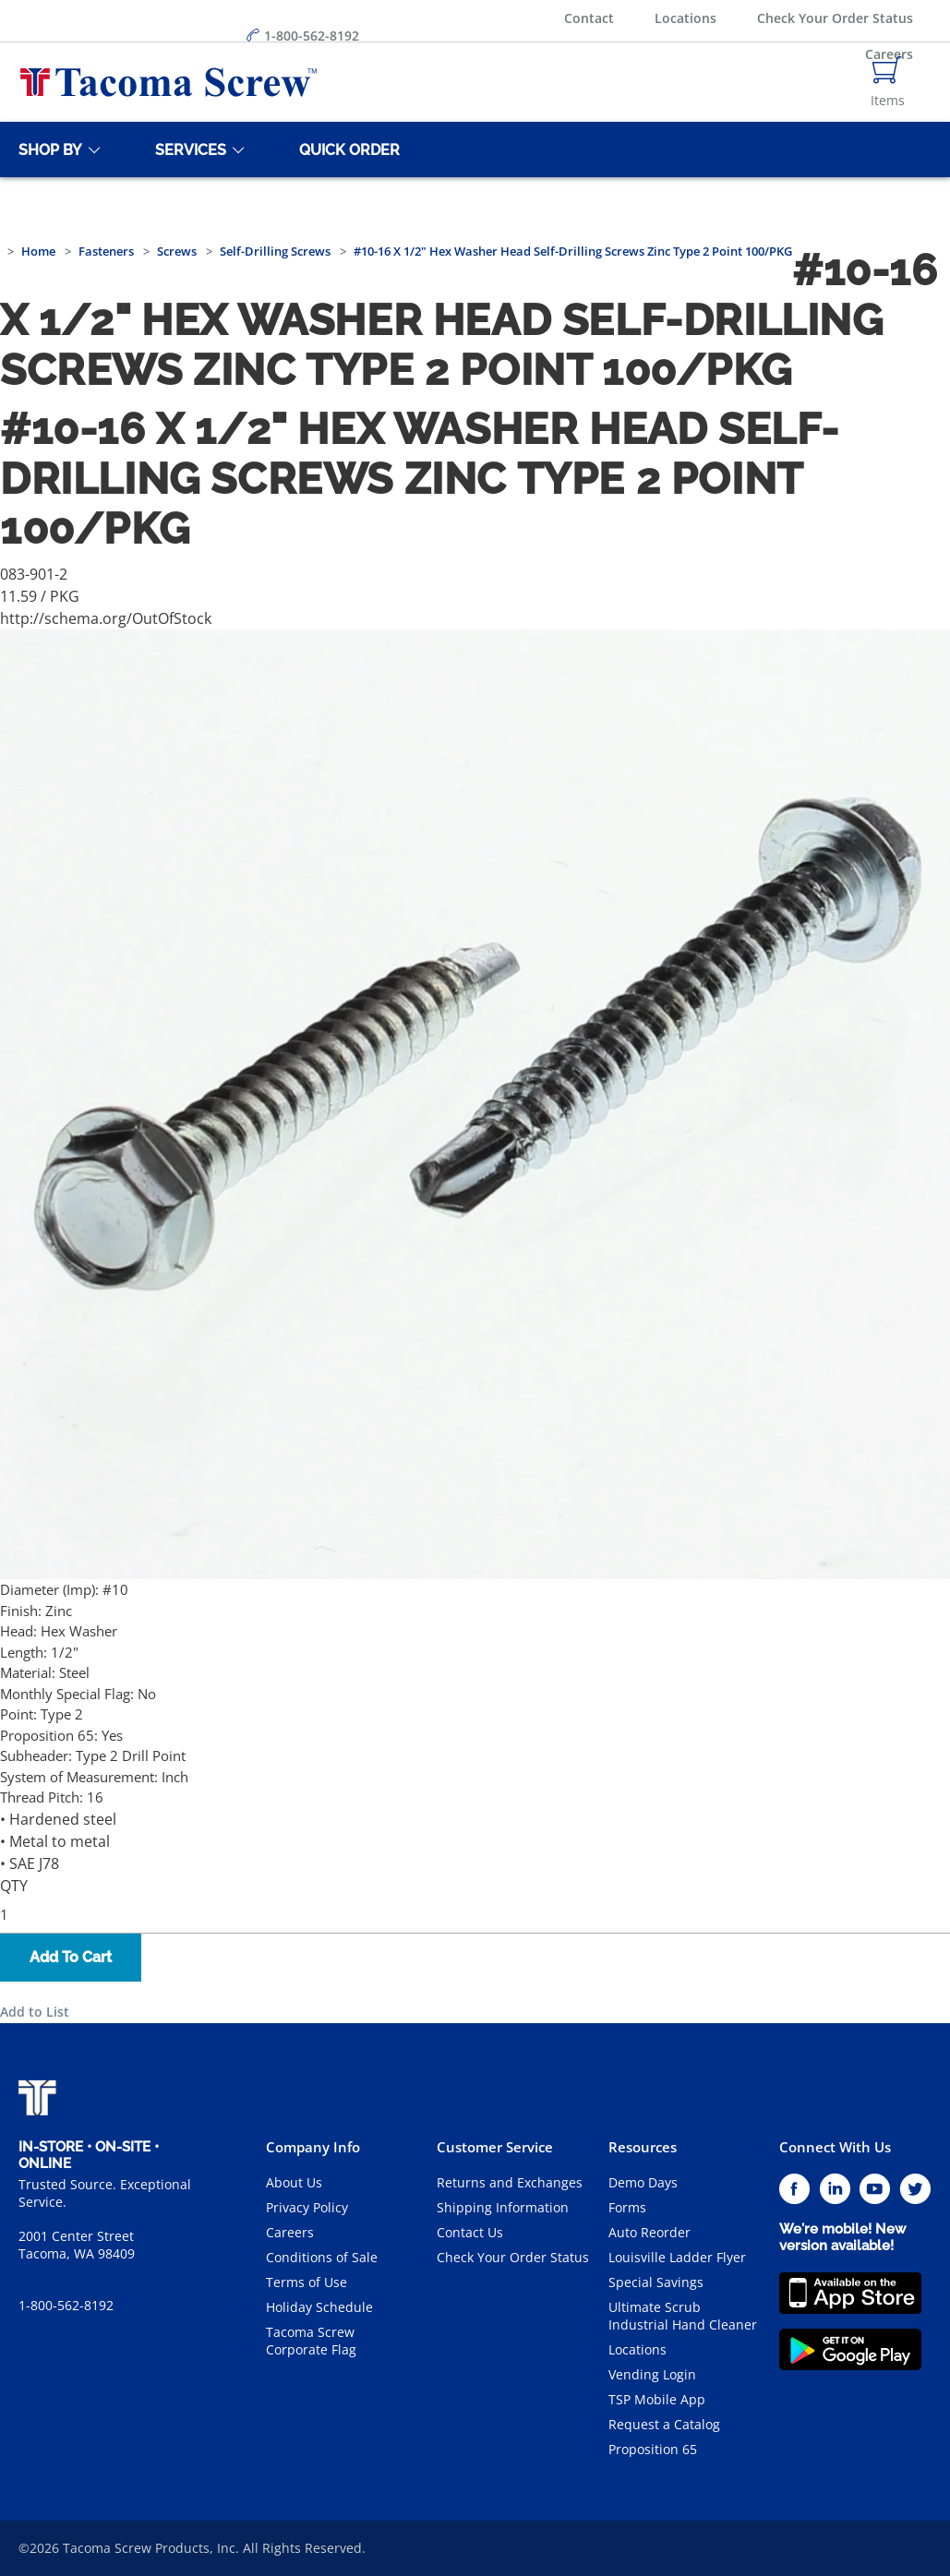  What do you see at coordinates (510, 2182) in the screenshot?
I see `Returns and Exchanges` at bounding box center [510, 2182].